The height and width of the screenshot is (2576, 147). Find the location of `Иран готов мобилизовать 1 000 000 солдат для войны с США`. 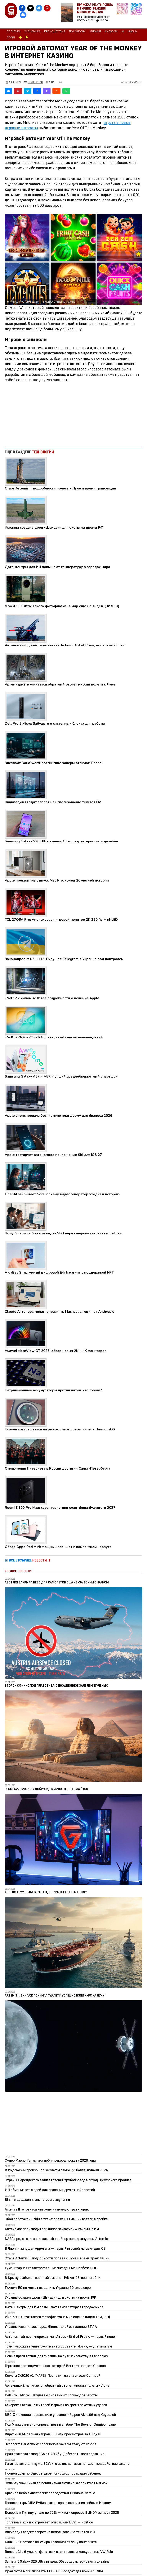

Иран готов мобилизовать 1 000 000 солдат для войны с США is located at coordinates (54, 2571).